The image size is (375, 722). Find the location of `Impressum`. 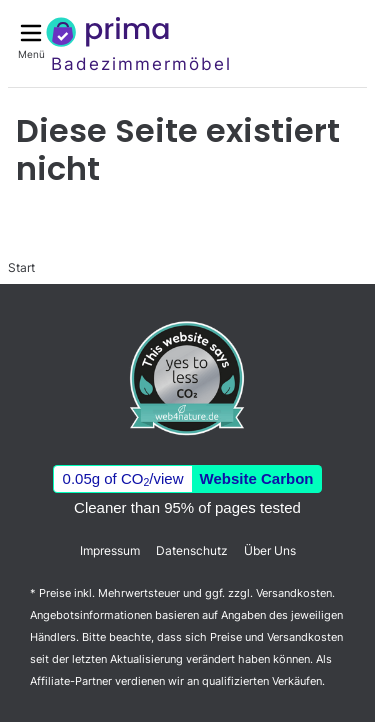

Impressum is located at coordinates (110, 550).